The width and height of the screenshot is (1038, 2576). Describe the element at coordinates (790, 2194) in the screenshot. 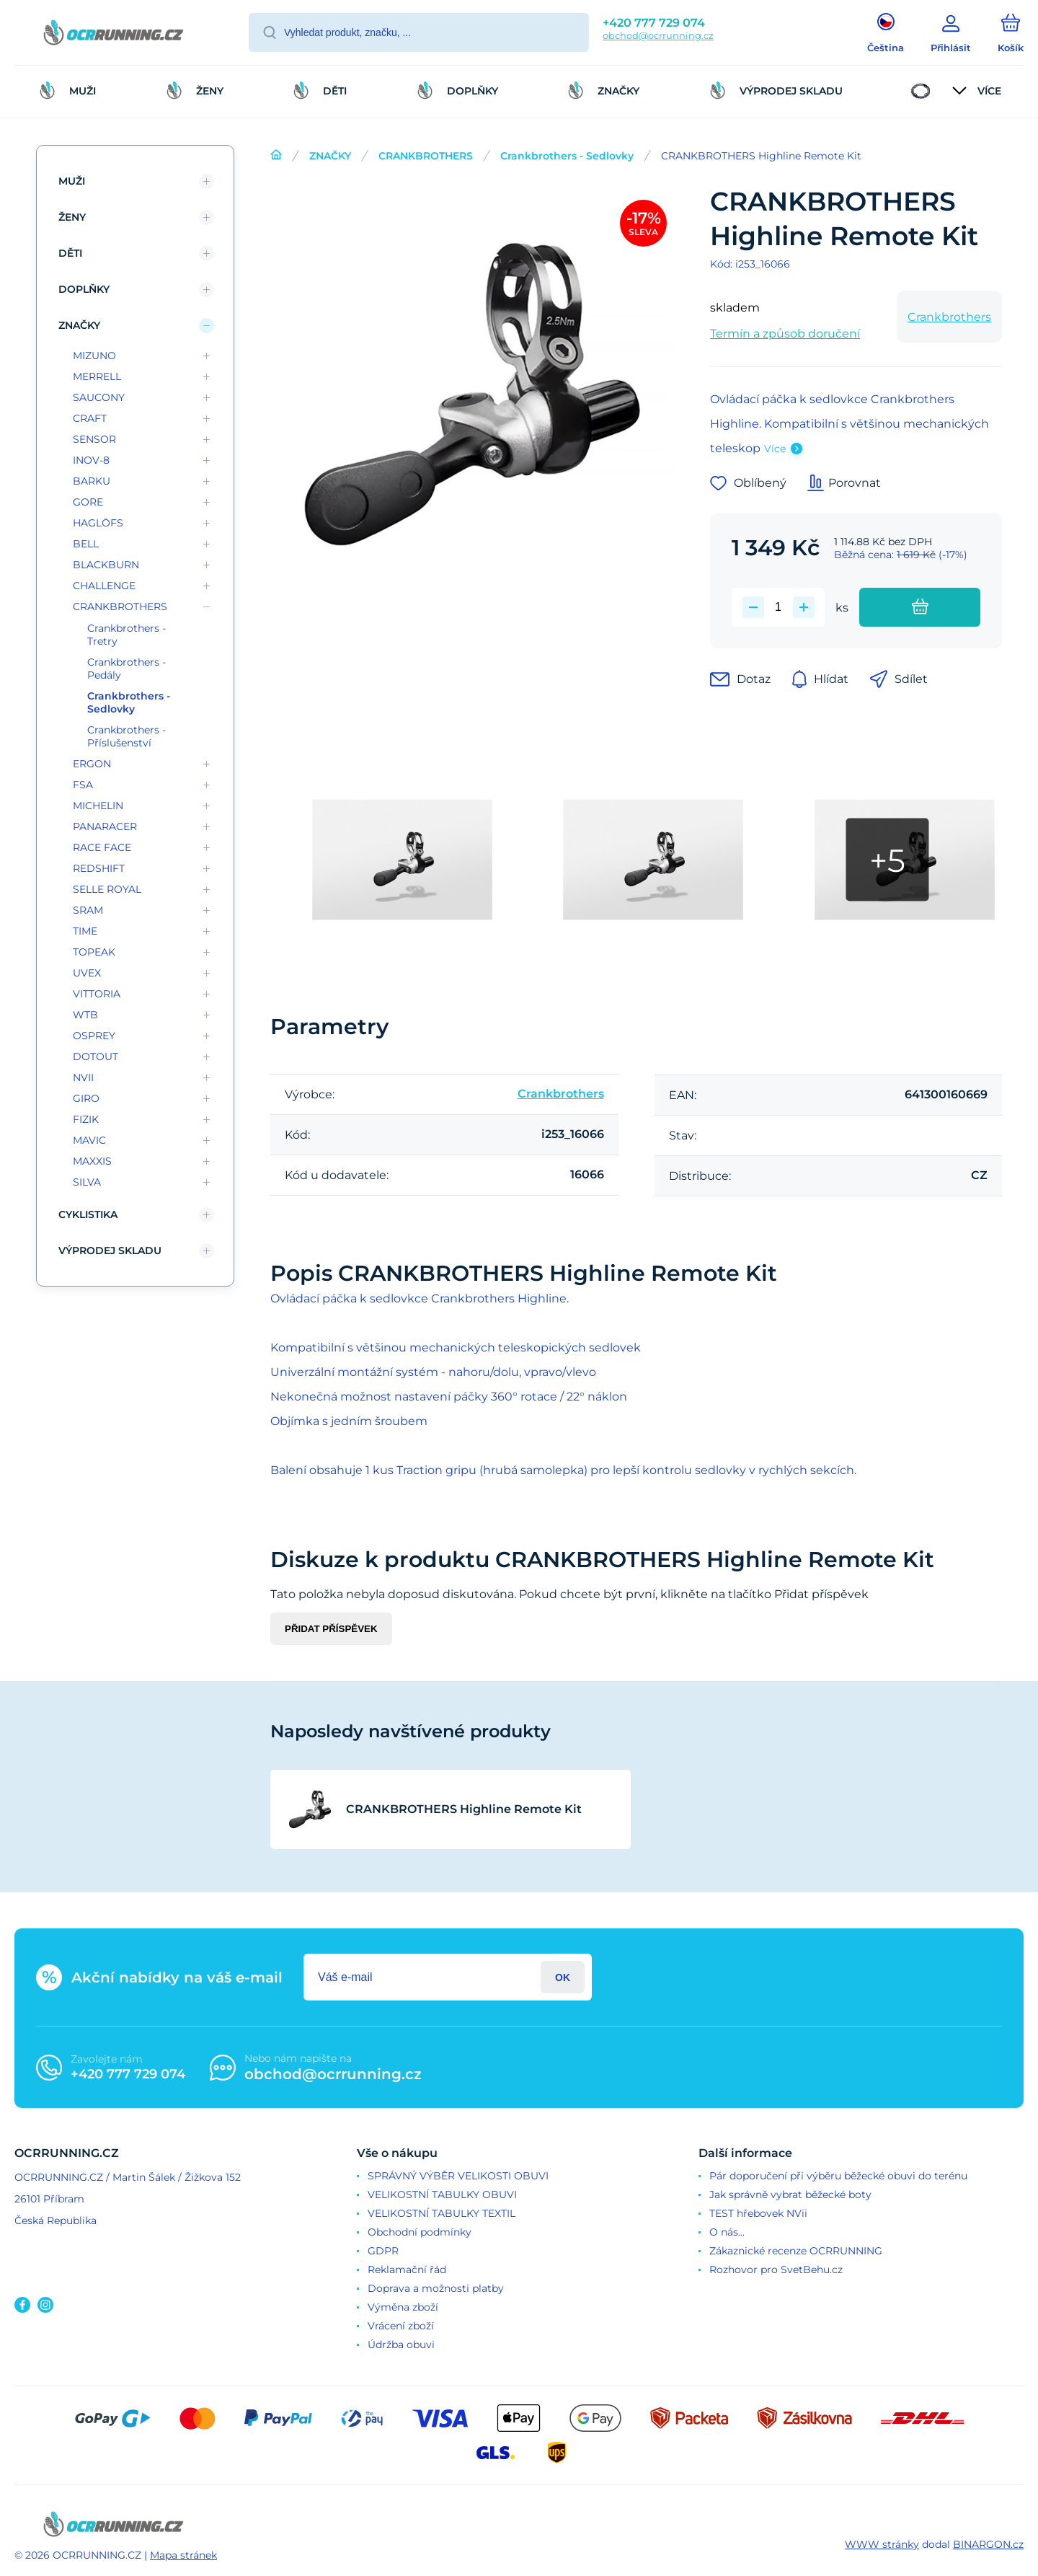

I see `Jak správně vybrat běžecké boty` at that location.